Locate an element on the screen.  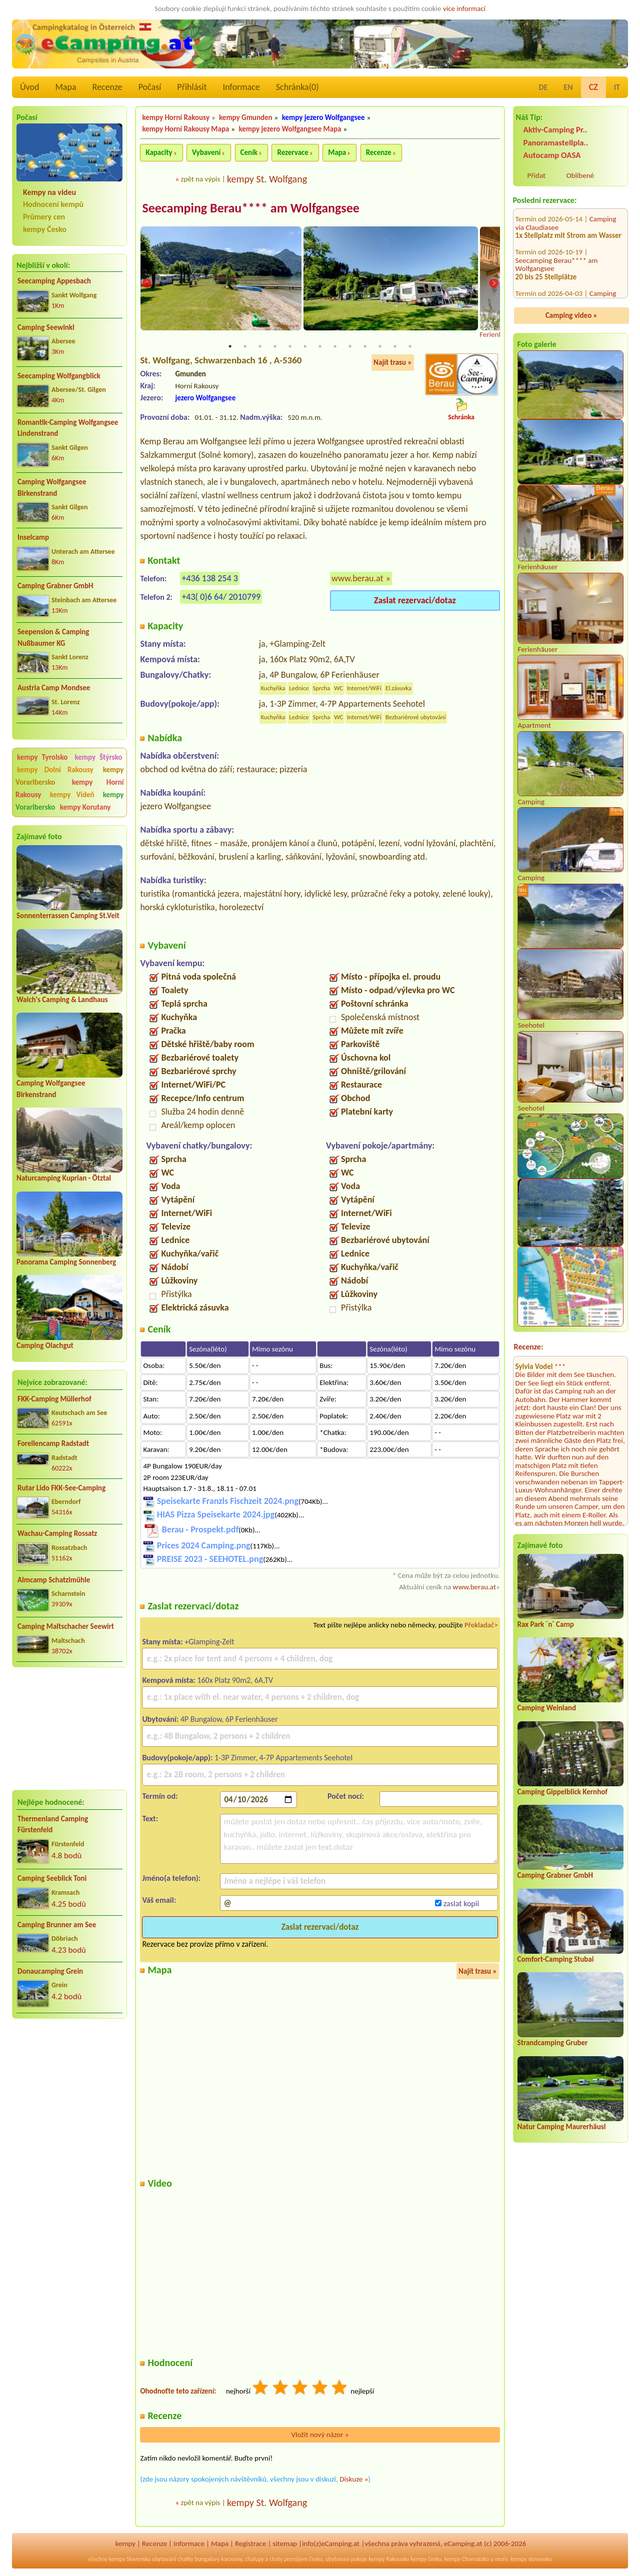
kempy Horní Rakousy is located at coordinates (176, 117).